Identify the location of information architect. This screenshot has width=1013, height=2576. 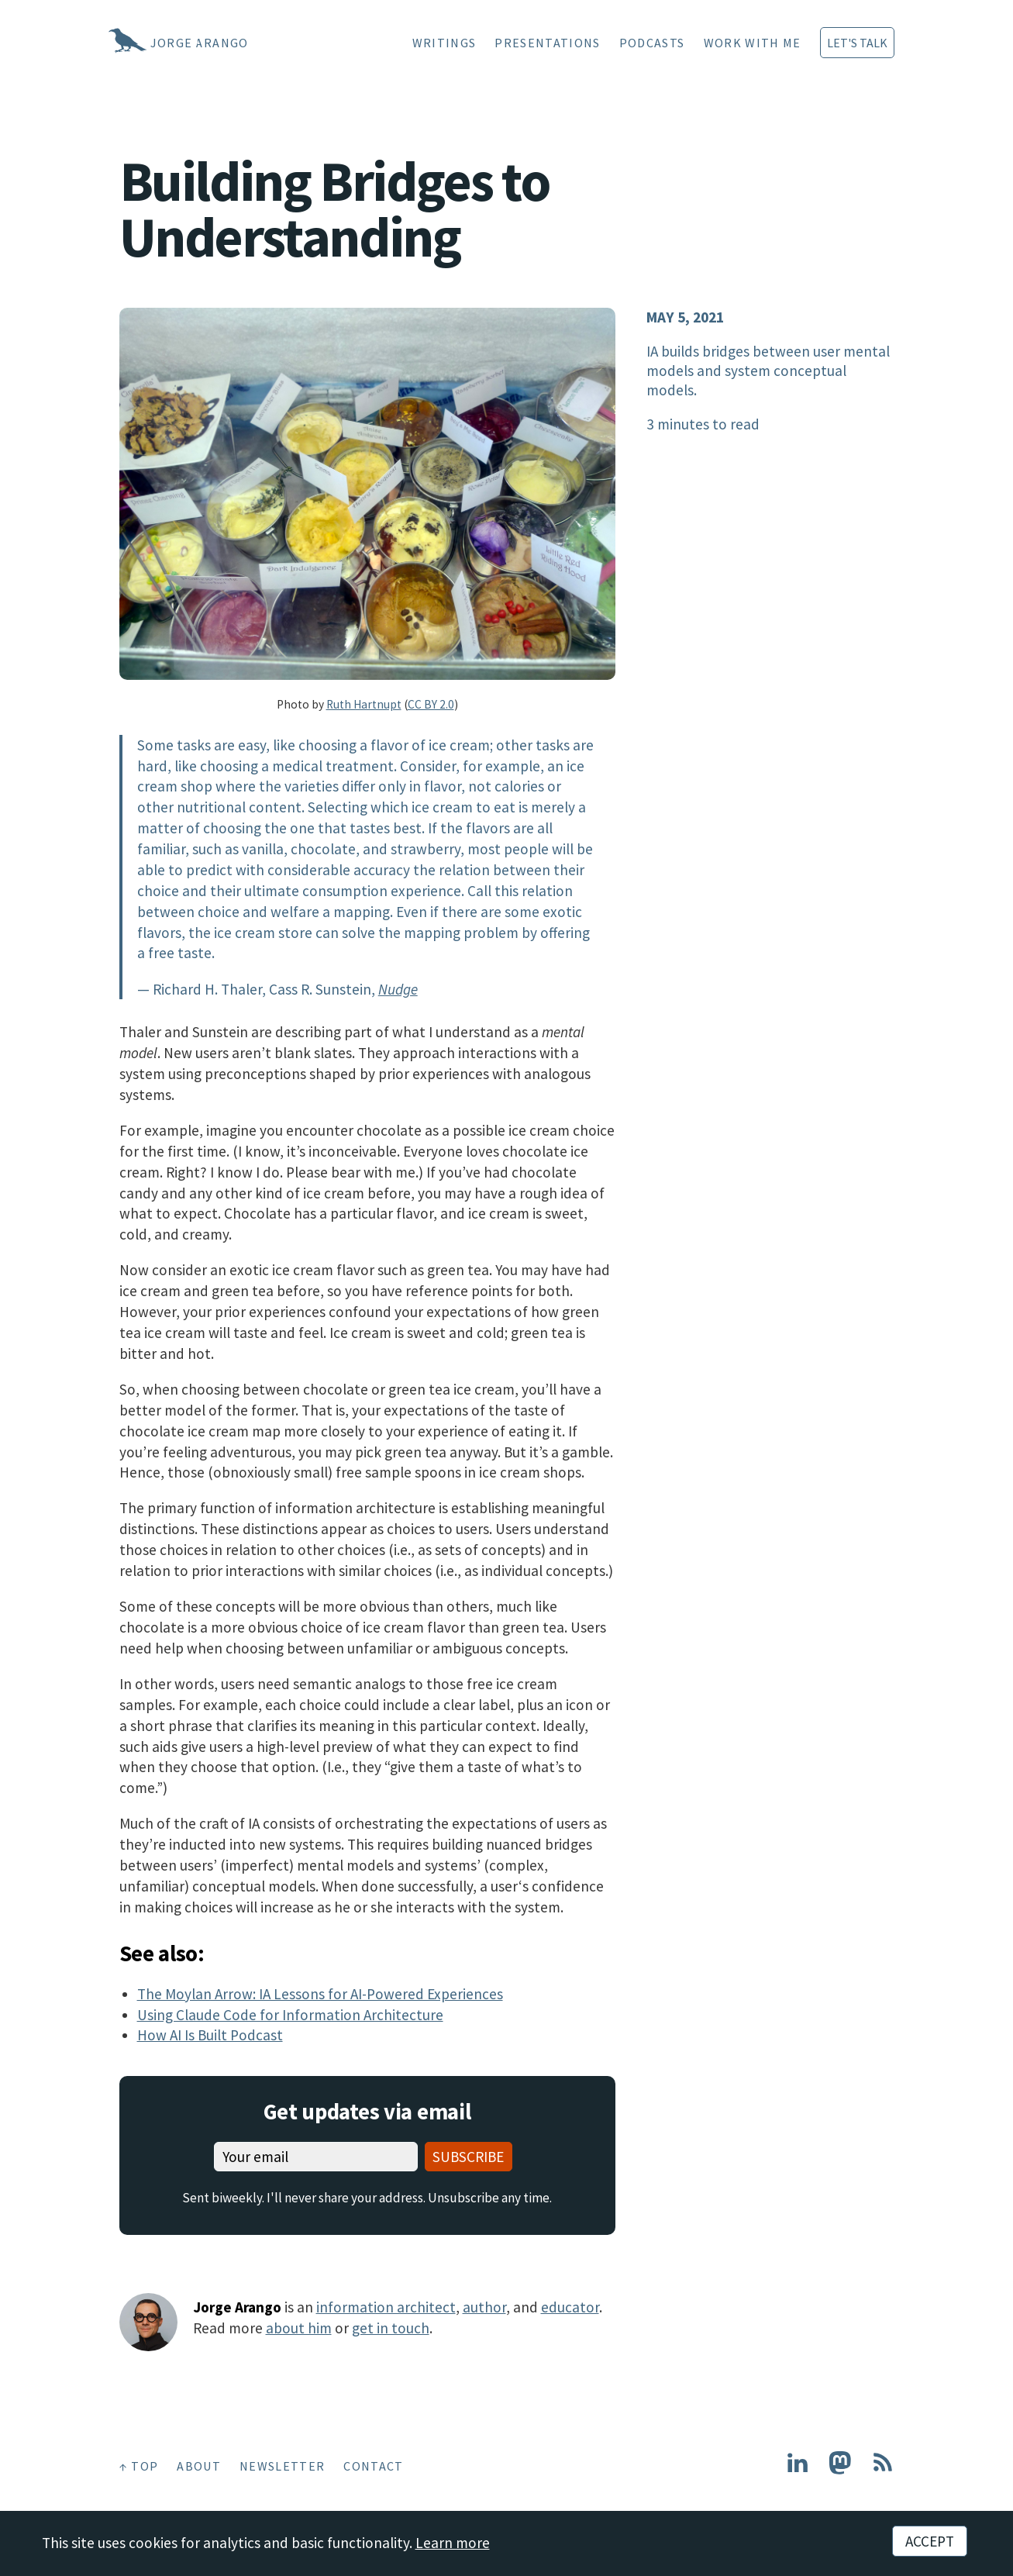
(386, 2307).